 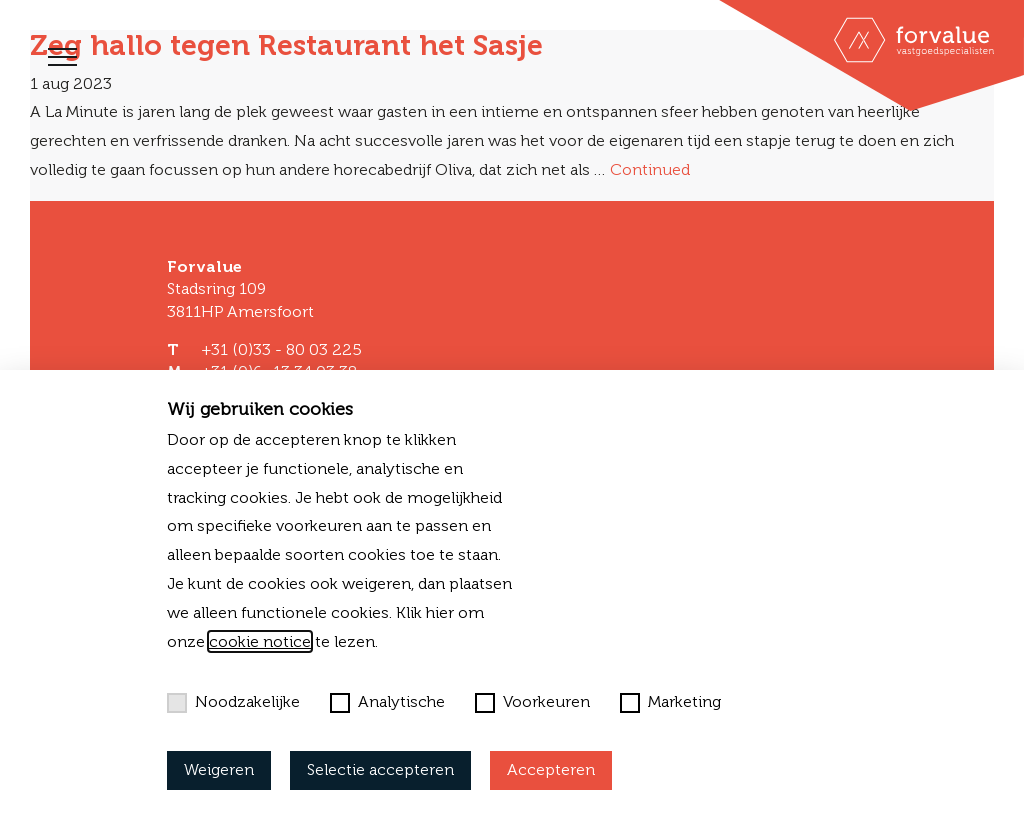 What do you see at coordinates (551, 769) in the screenshot?
I see `Accepteren` at bounding box center [551, 769].